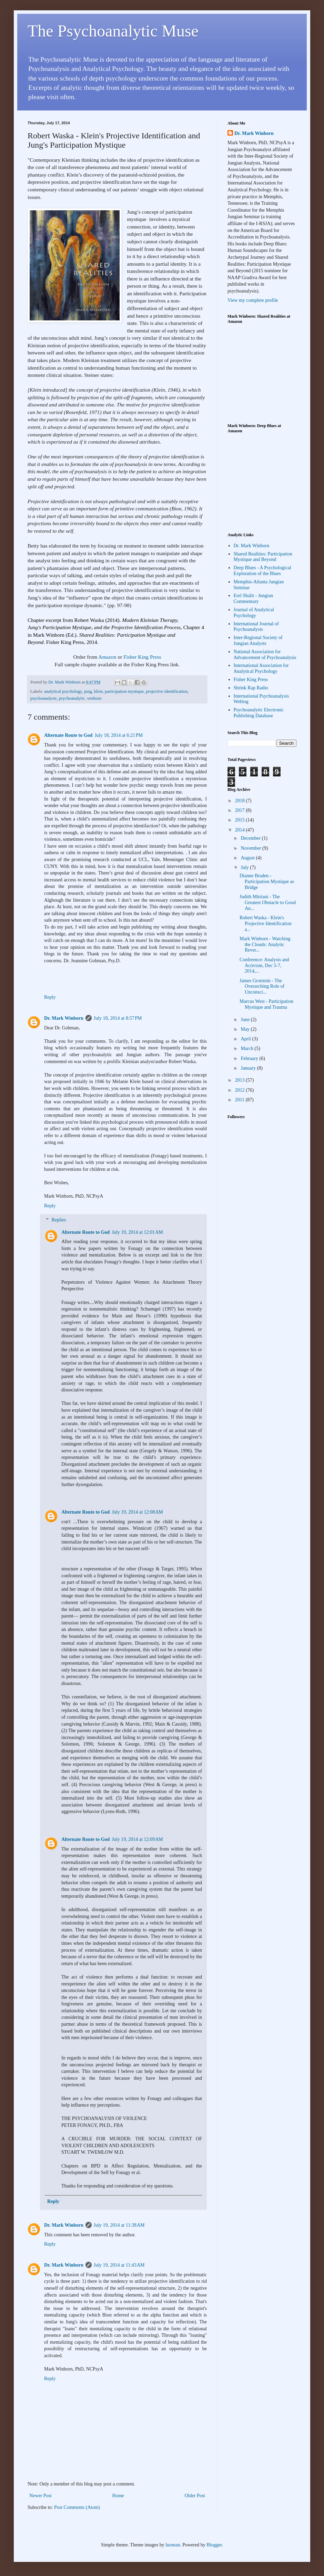 The width and height of the screenshot is (324, 2576). What do you see at coordinates (240, 1090) in the screenshot?
I see `2012` at bounding box center [240, 1090].